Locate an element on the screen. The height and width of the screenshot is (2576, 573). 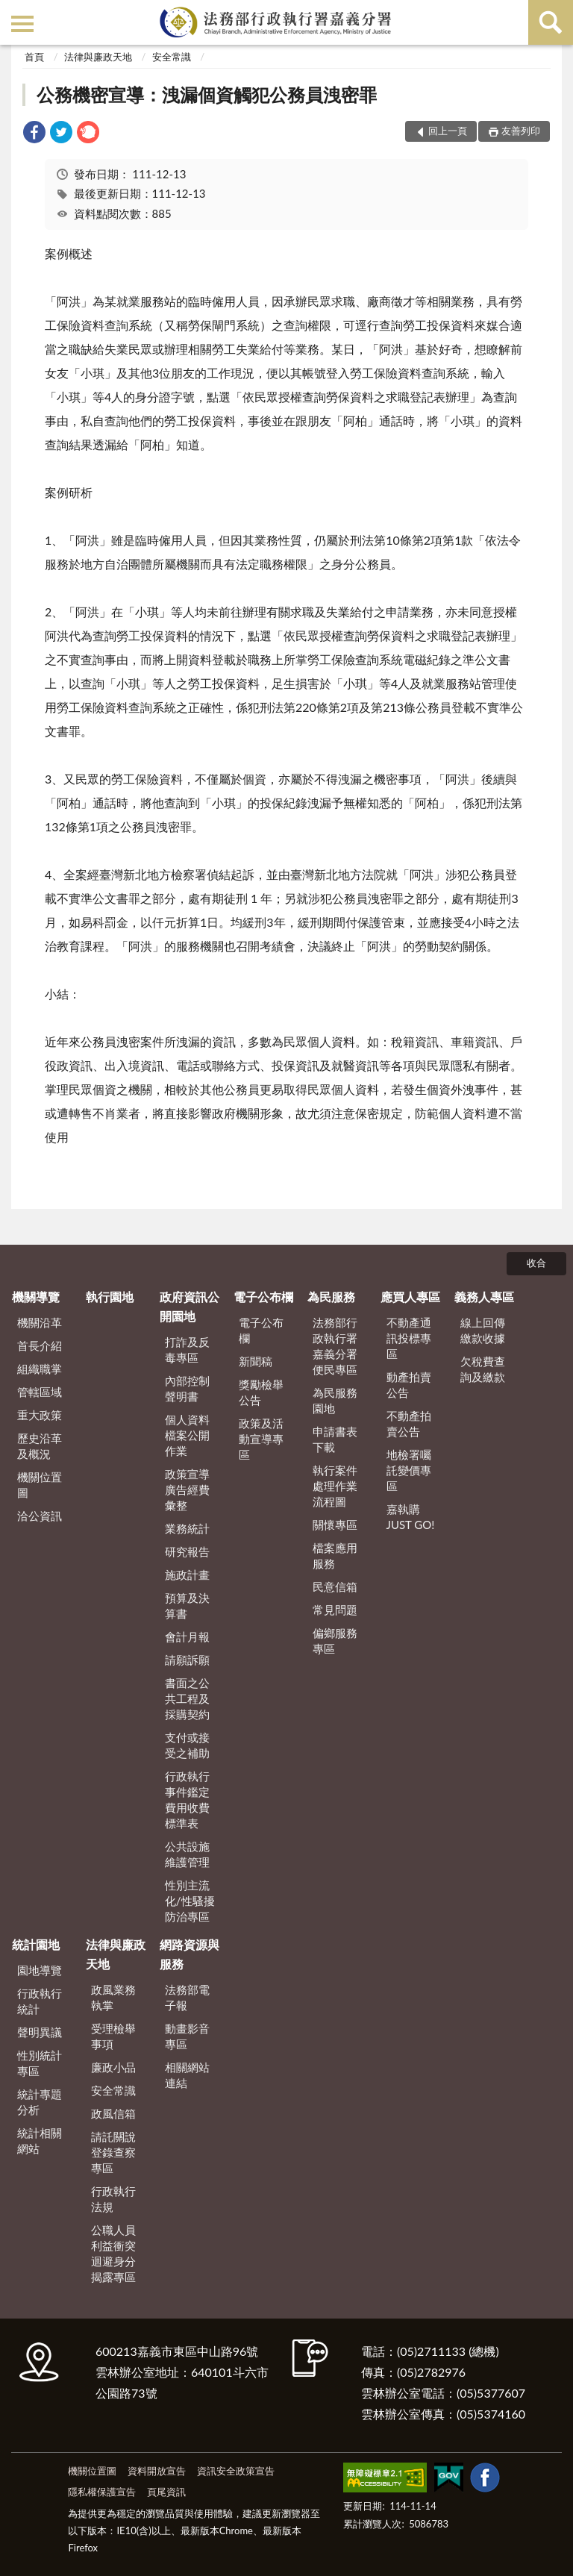
網路資源與服務 is located at coordinates (189, 1954).